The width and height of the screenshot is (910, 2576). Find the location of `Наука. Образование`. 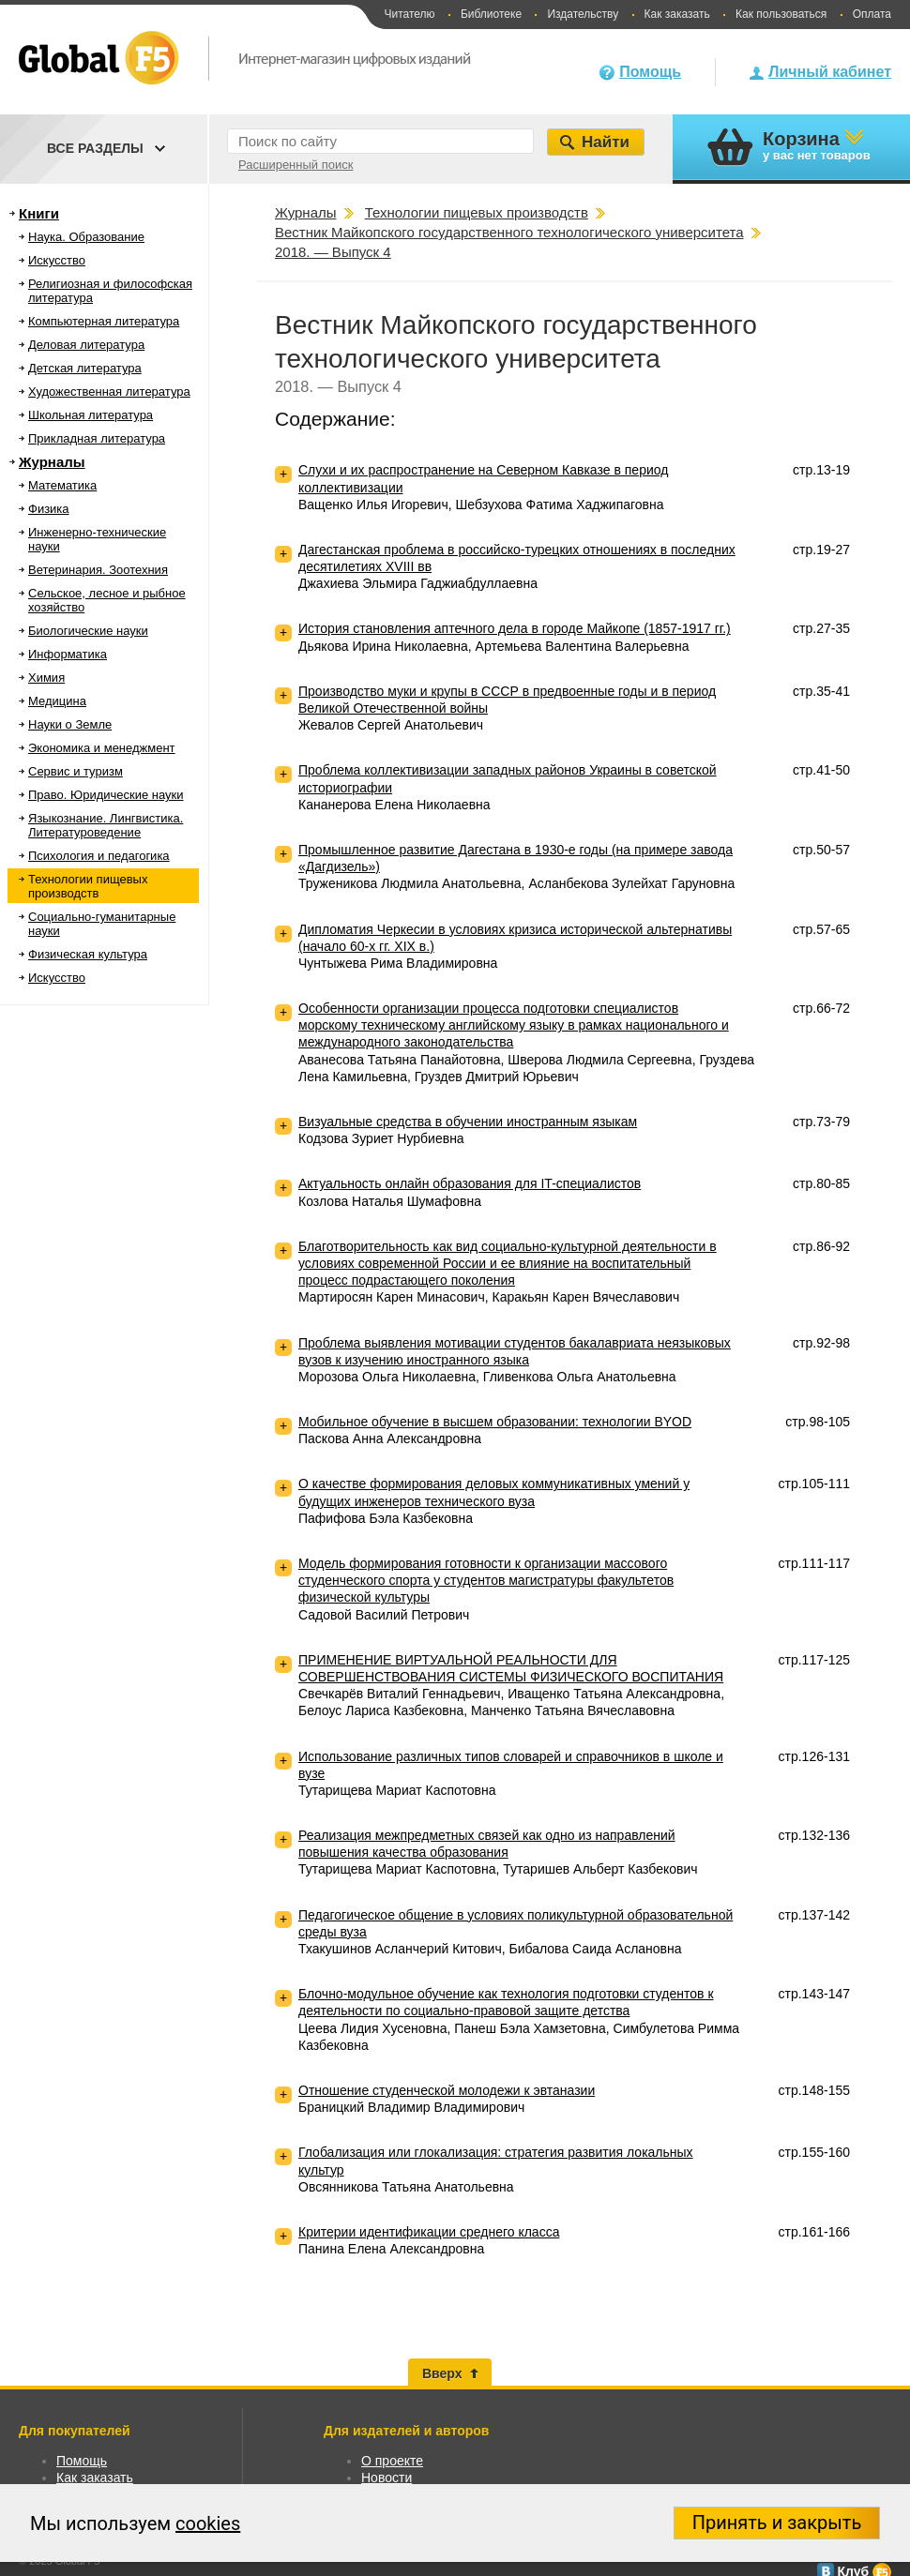

Наука. Образование is located at coordinates (86, 237).